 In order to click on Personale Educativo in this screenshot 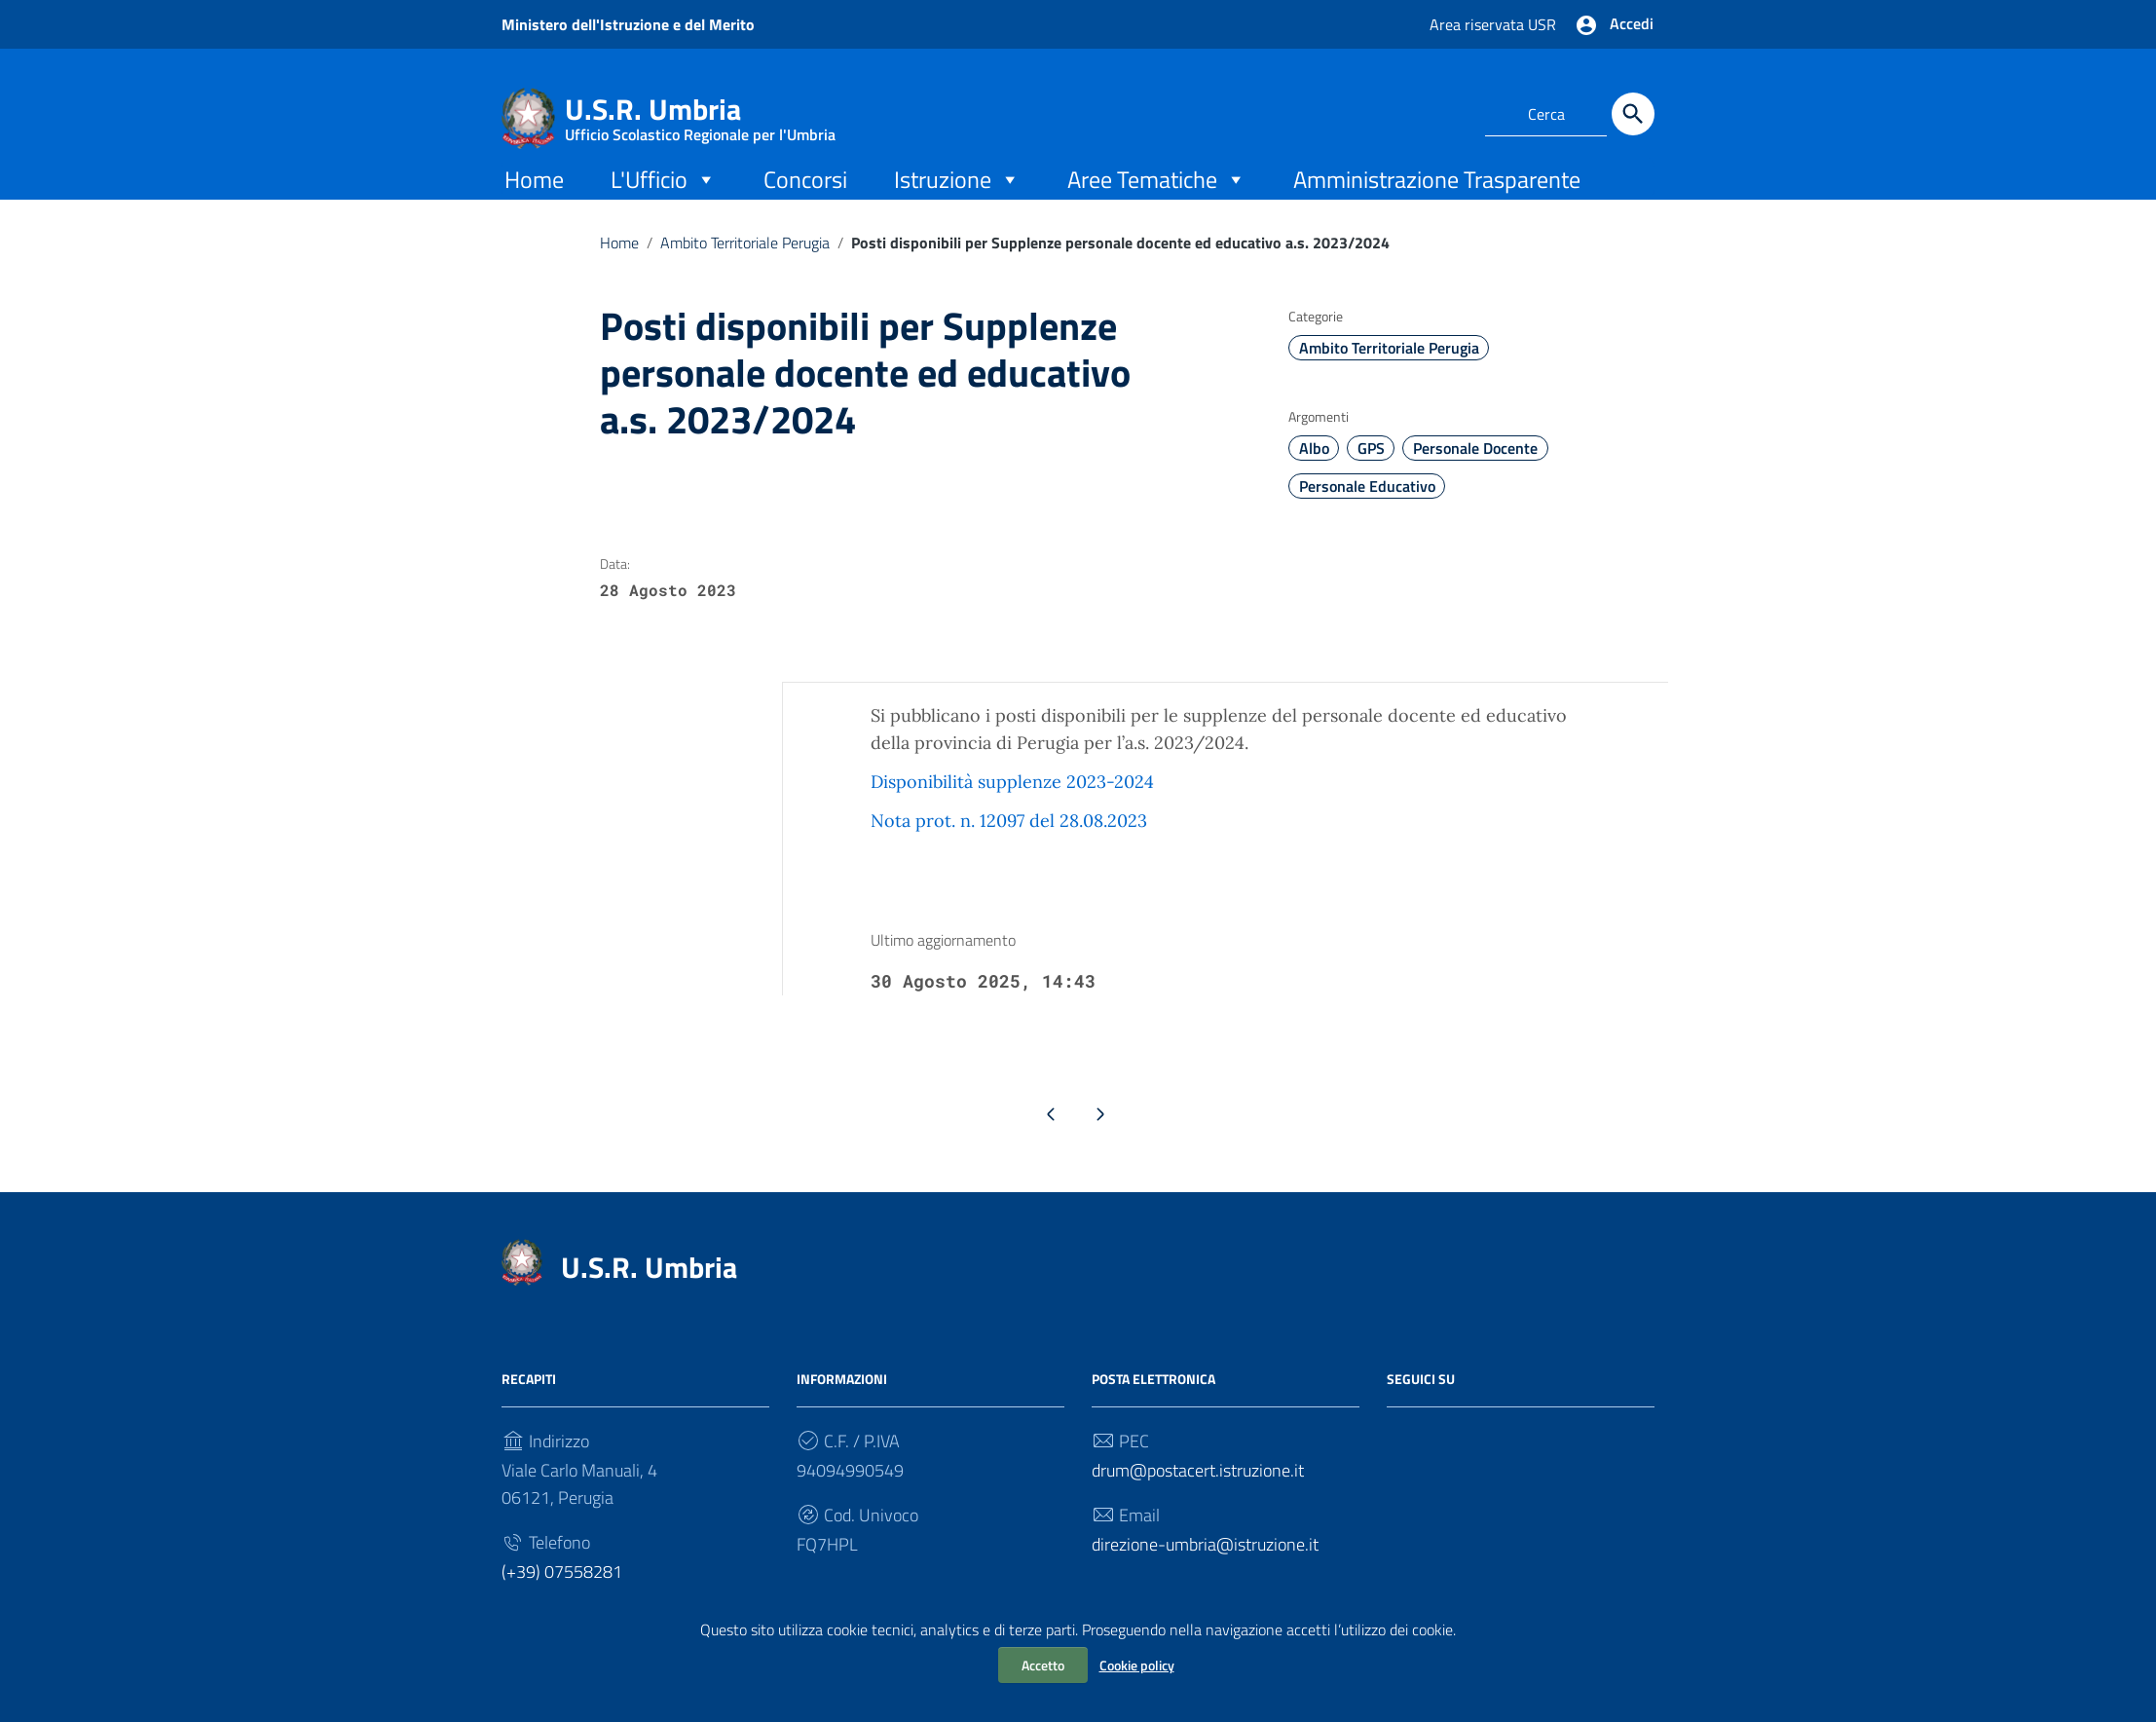, I will do `click(1367, 505)`.